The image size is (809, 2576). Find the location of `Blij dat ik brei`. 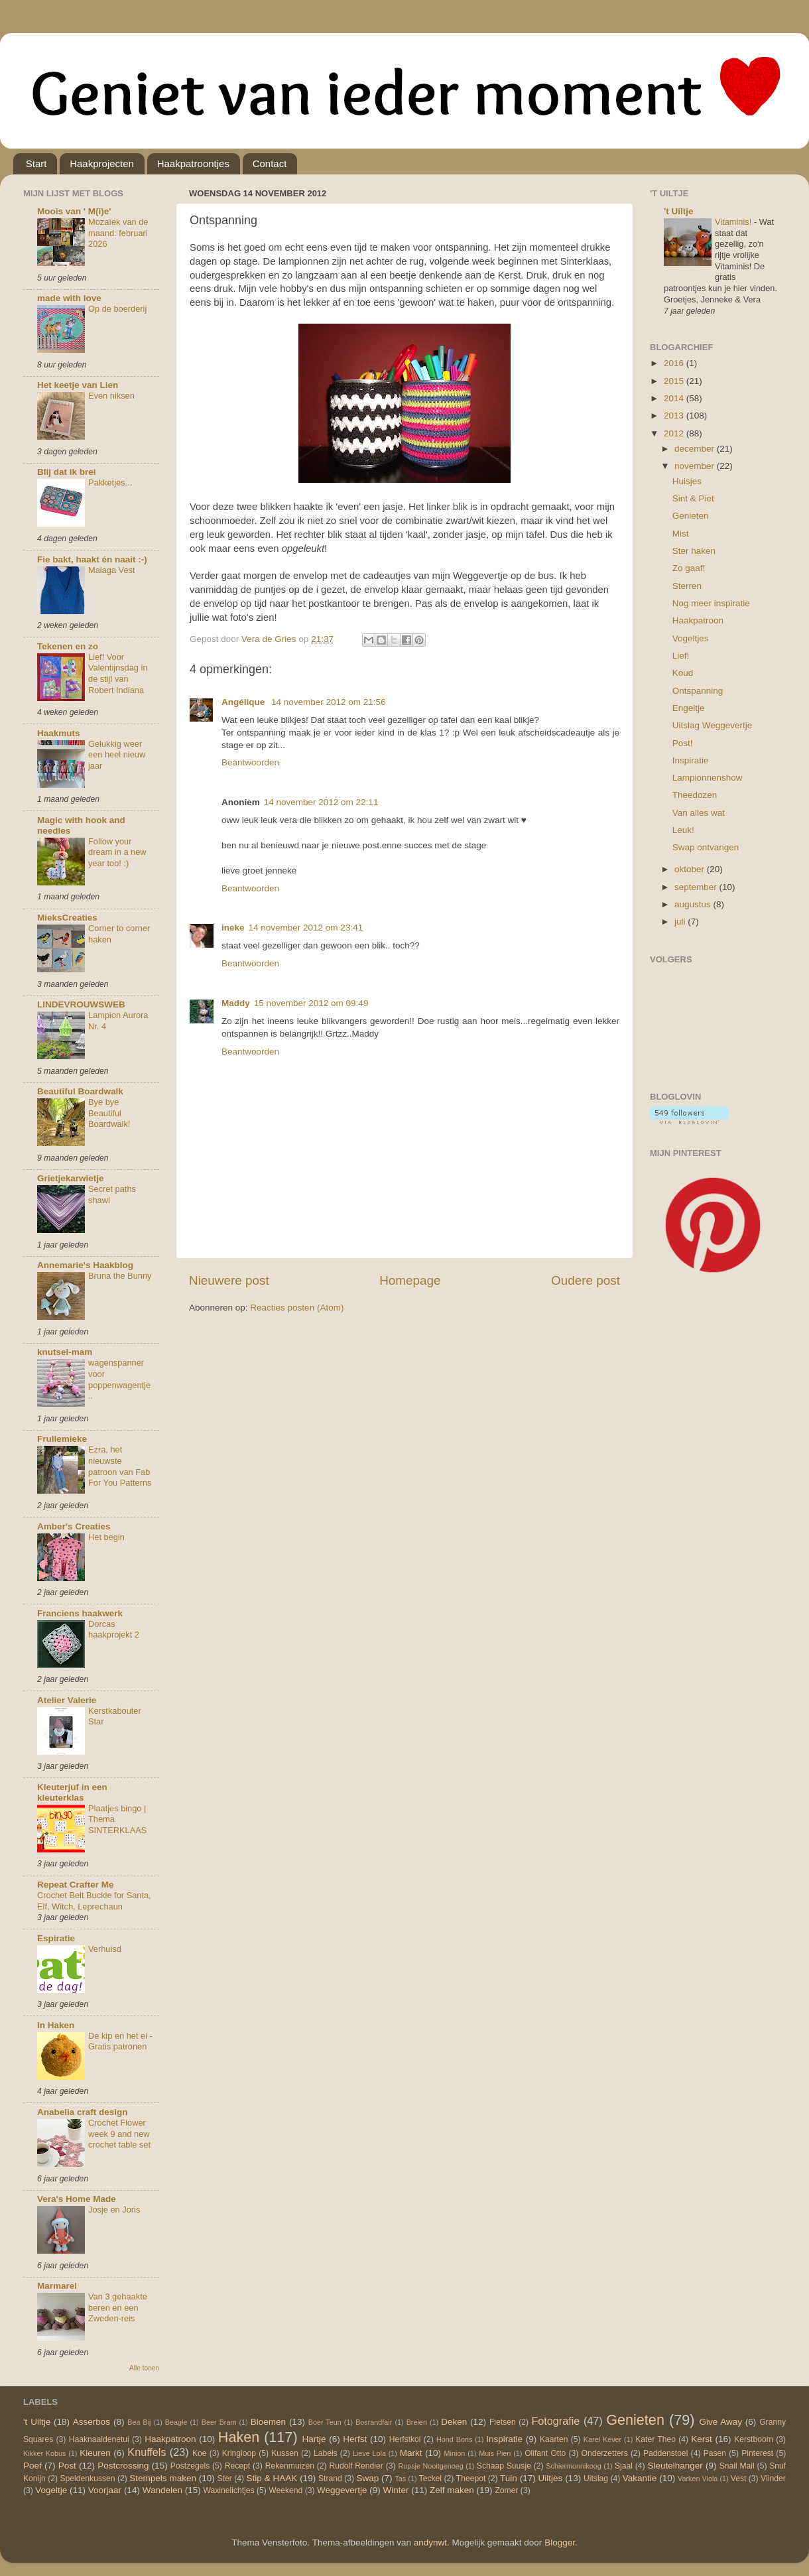

Blij dat ik brei is located at coordinates (66, 472).